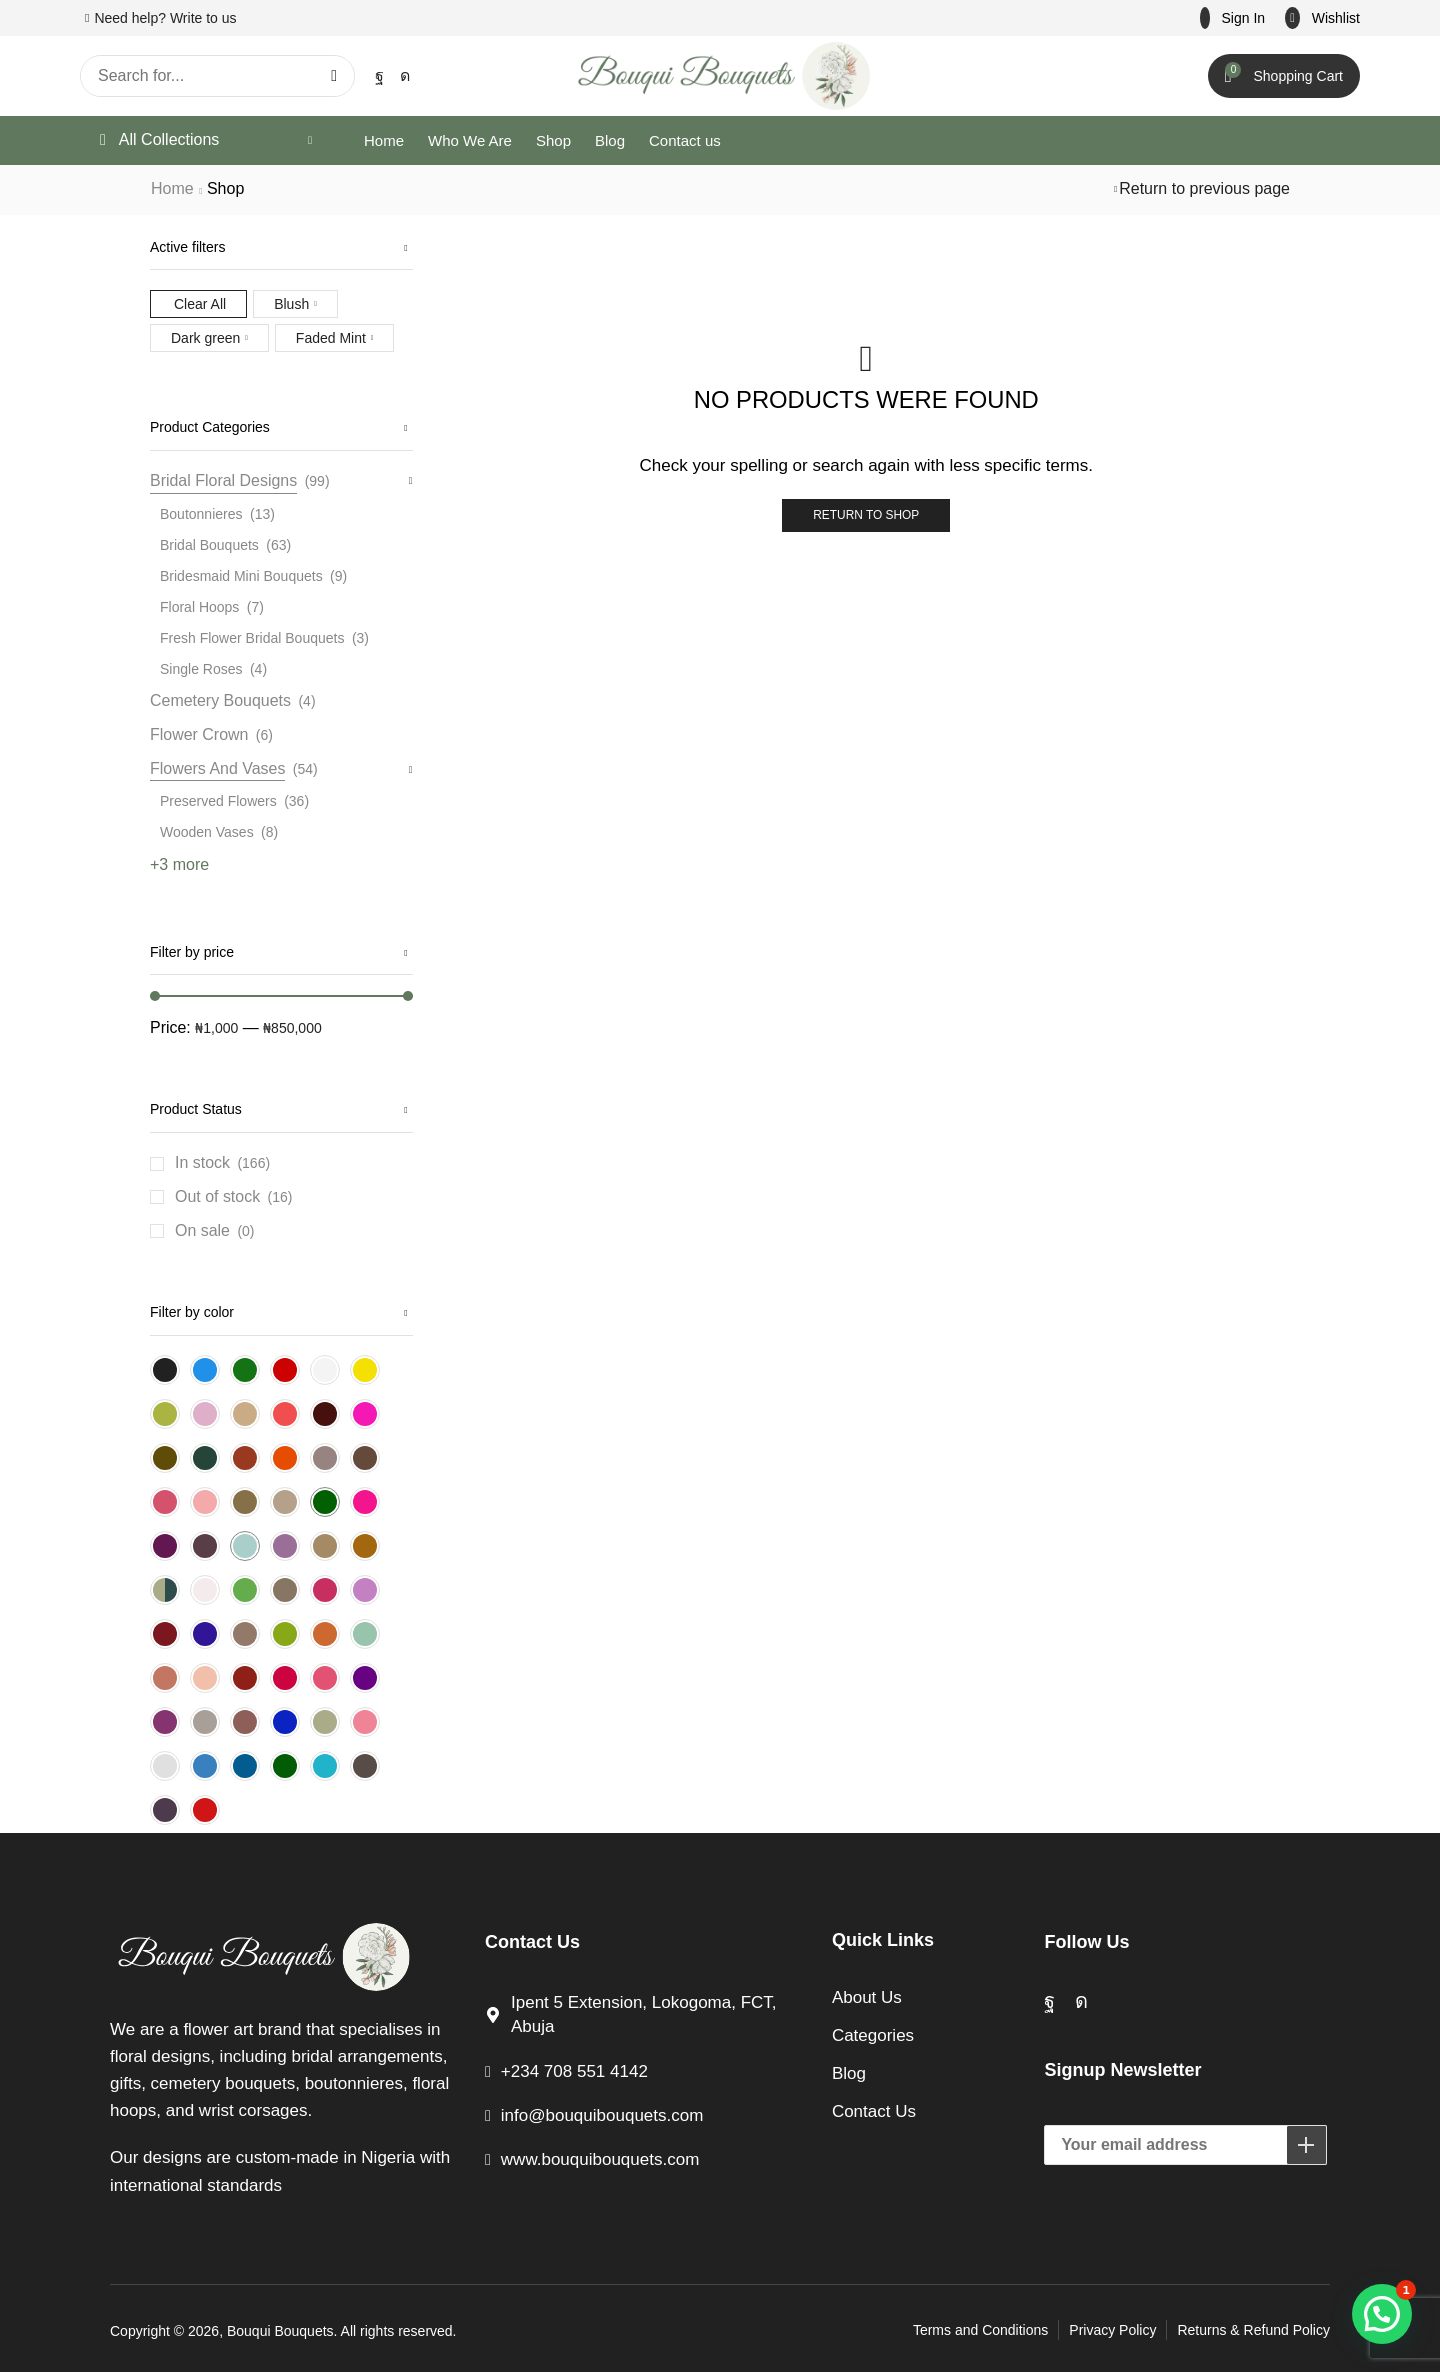 This screenshot has width=1440, height=2372. I want to click on Home, so click(172, 188).